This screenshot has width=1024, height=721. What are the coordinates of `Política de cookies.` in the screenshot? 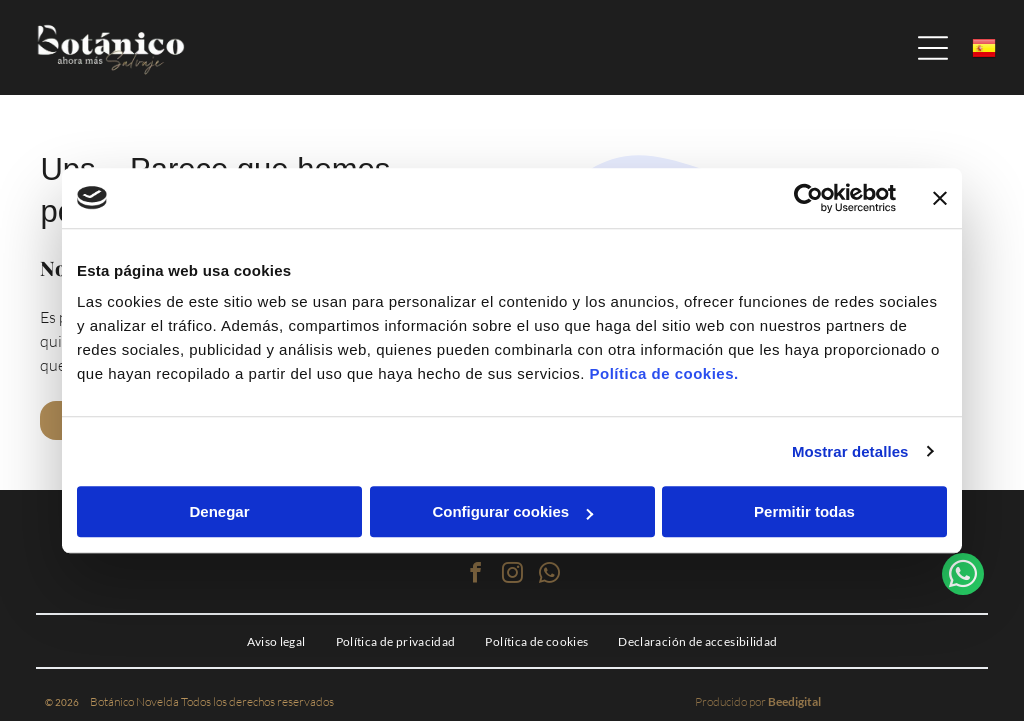 It's located at (663, 373).